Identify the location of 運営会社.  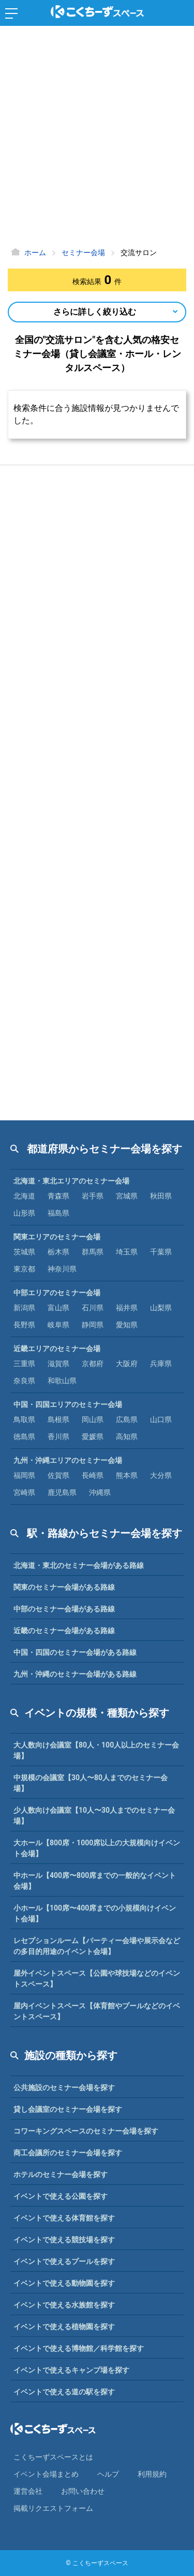
(27, 2491).